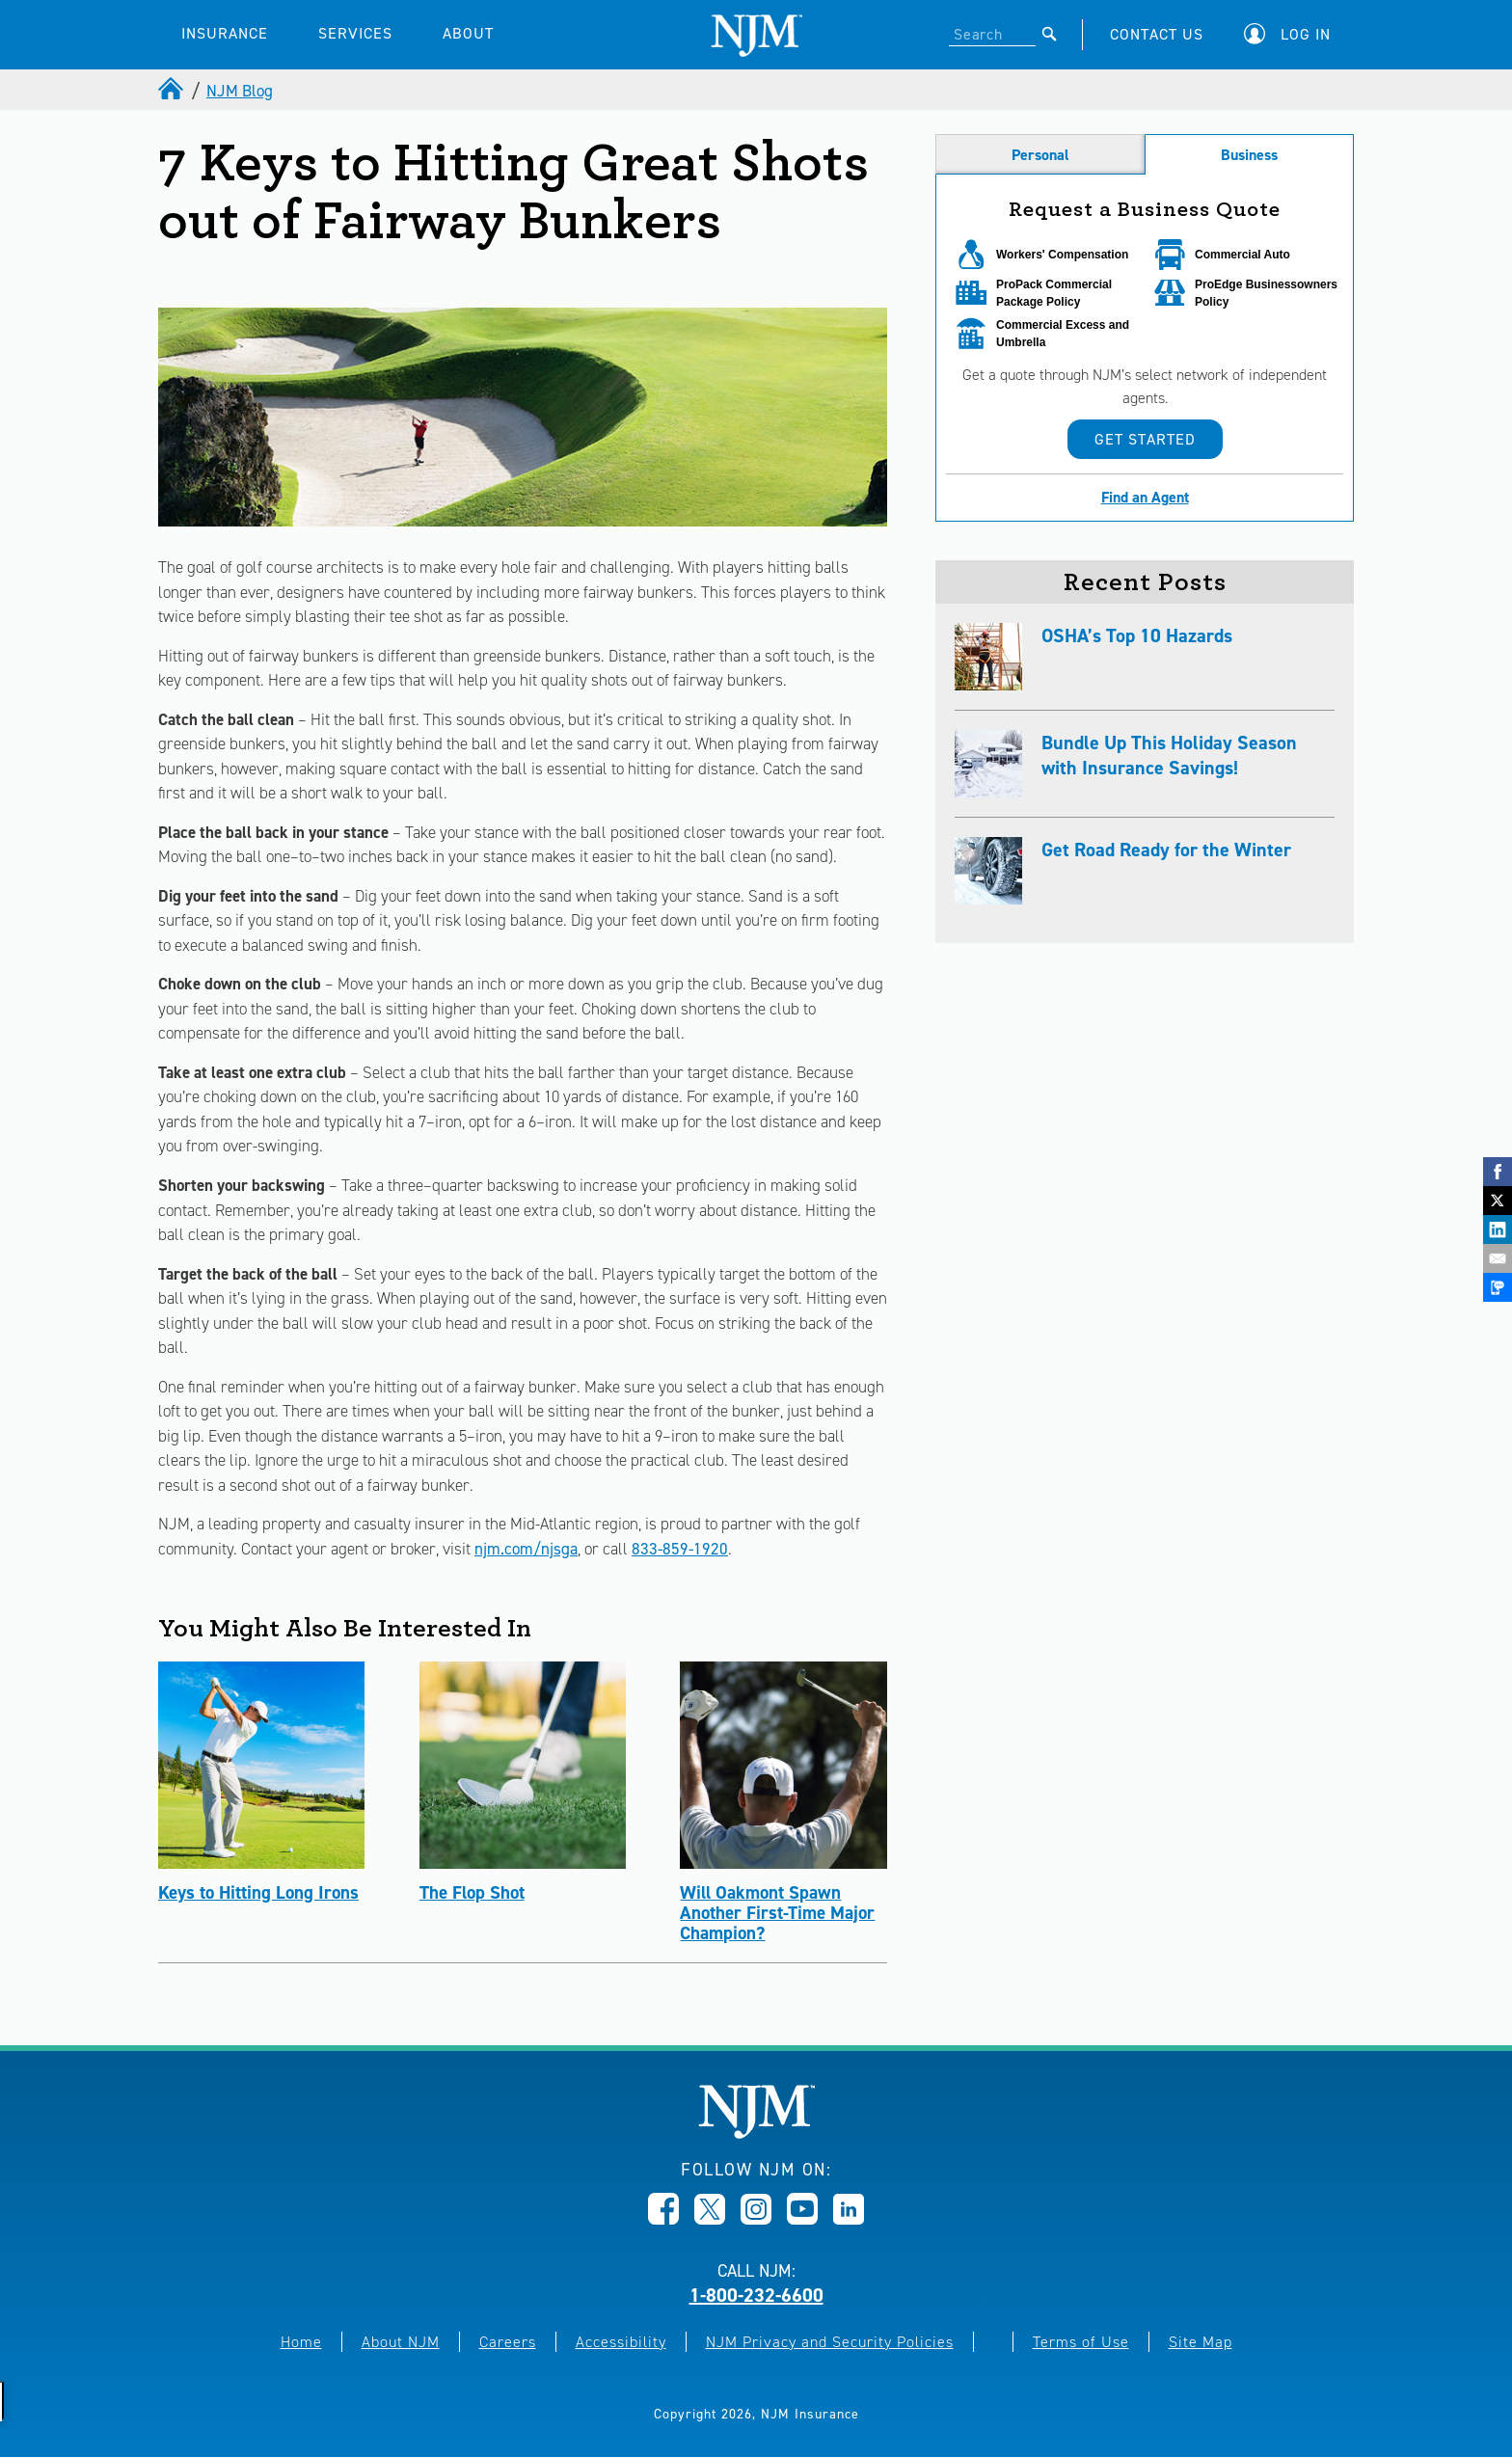  Describe the element at coordinates (526, 1548) in the screenshot. I see `njm.com/njsga` at that location.